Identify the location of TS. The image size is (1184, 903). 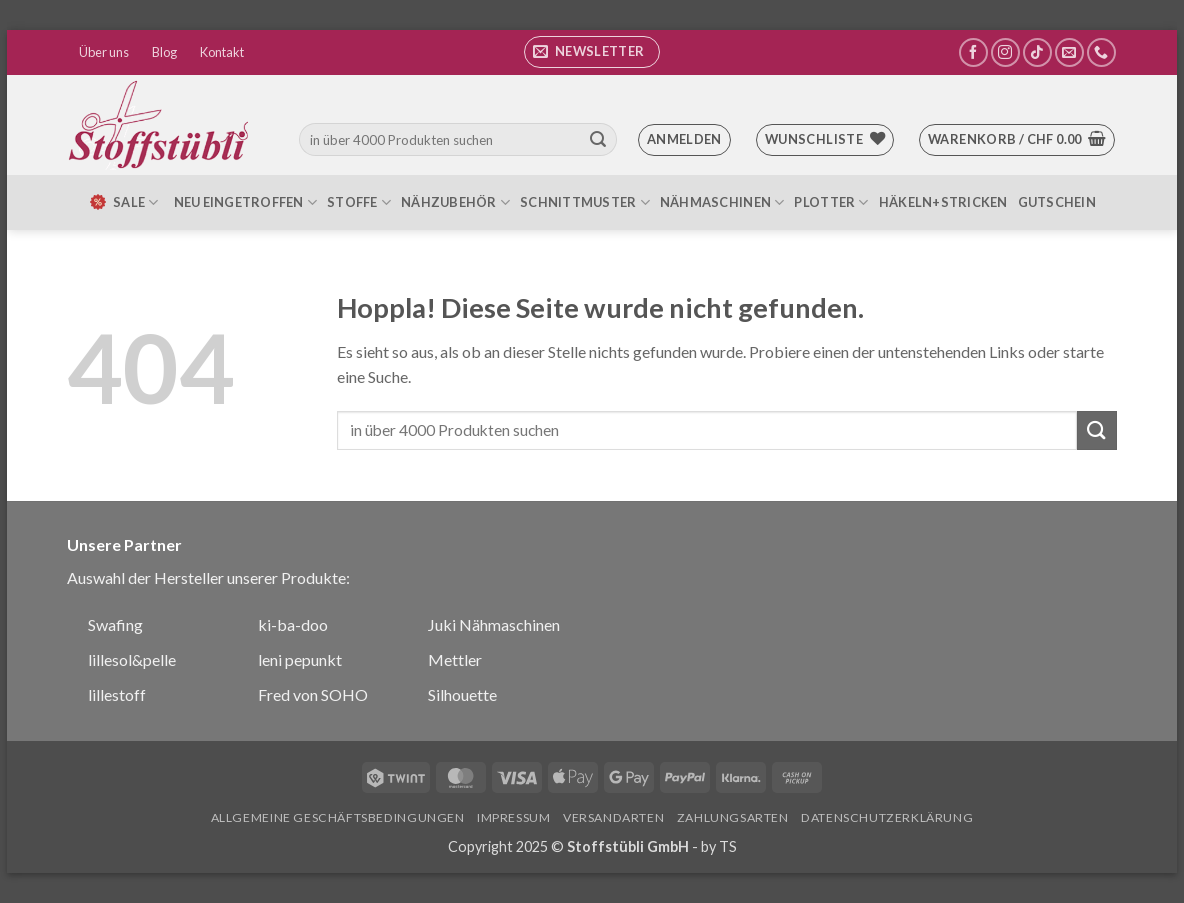
(728, 846).